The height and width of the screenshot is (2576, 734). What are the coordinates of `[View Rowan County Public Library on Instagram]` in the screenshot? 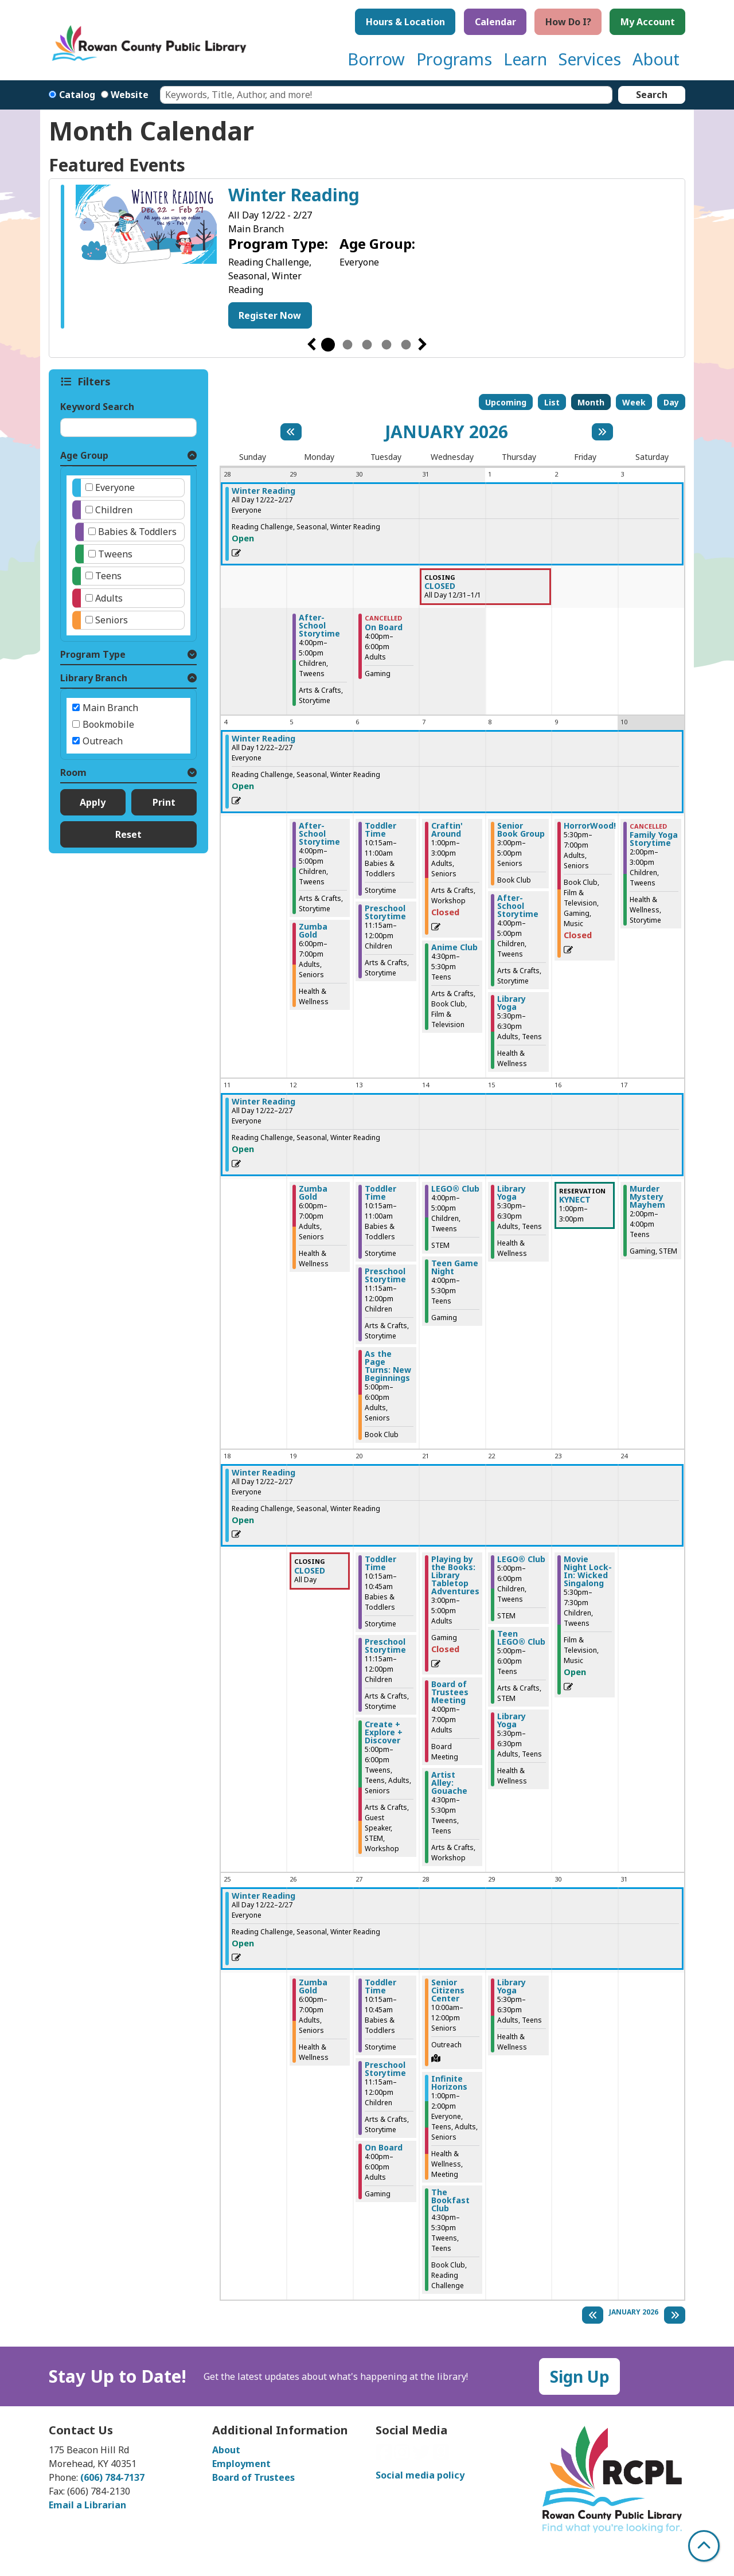 It's located at (403, 2455).